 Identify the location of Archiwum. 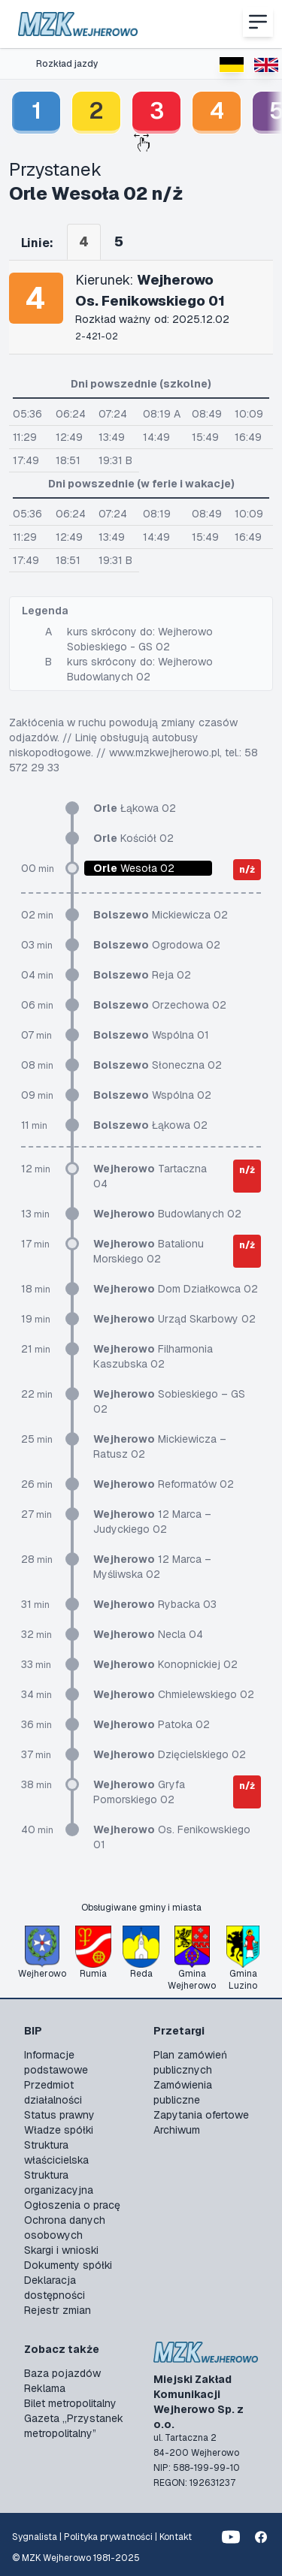
(176, 2130).